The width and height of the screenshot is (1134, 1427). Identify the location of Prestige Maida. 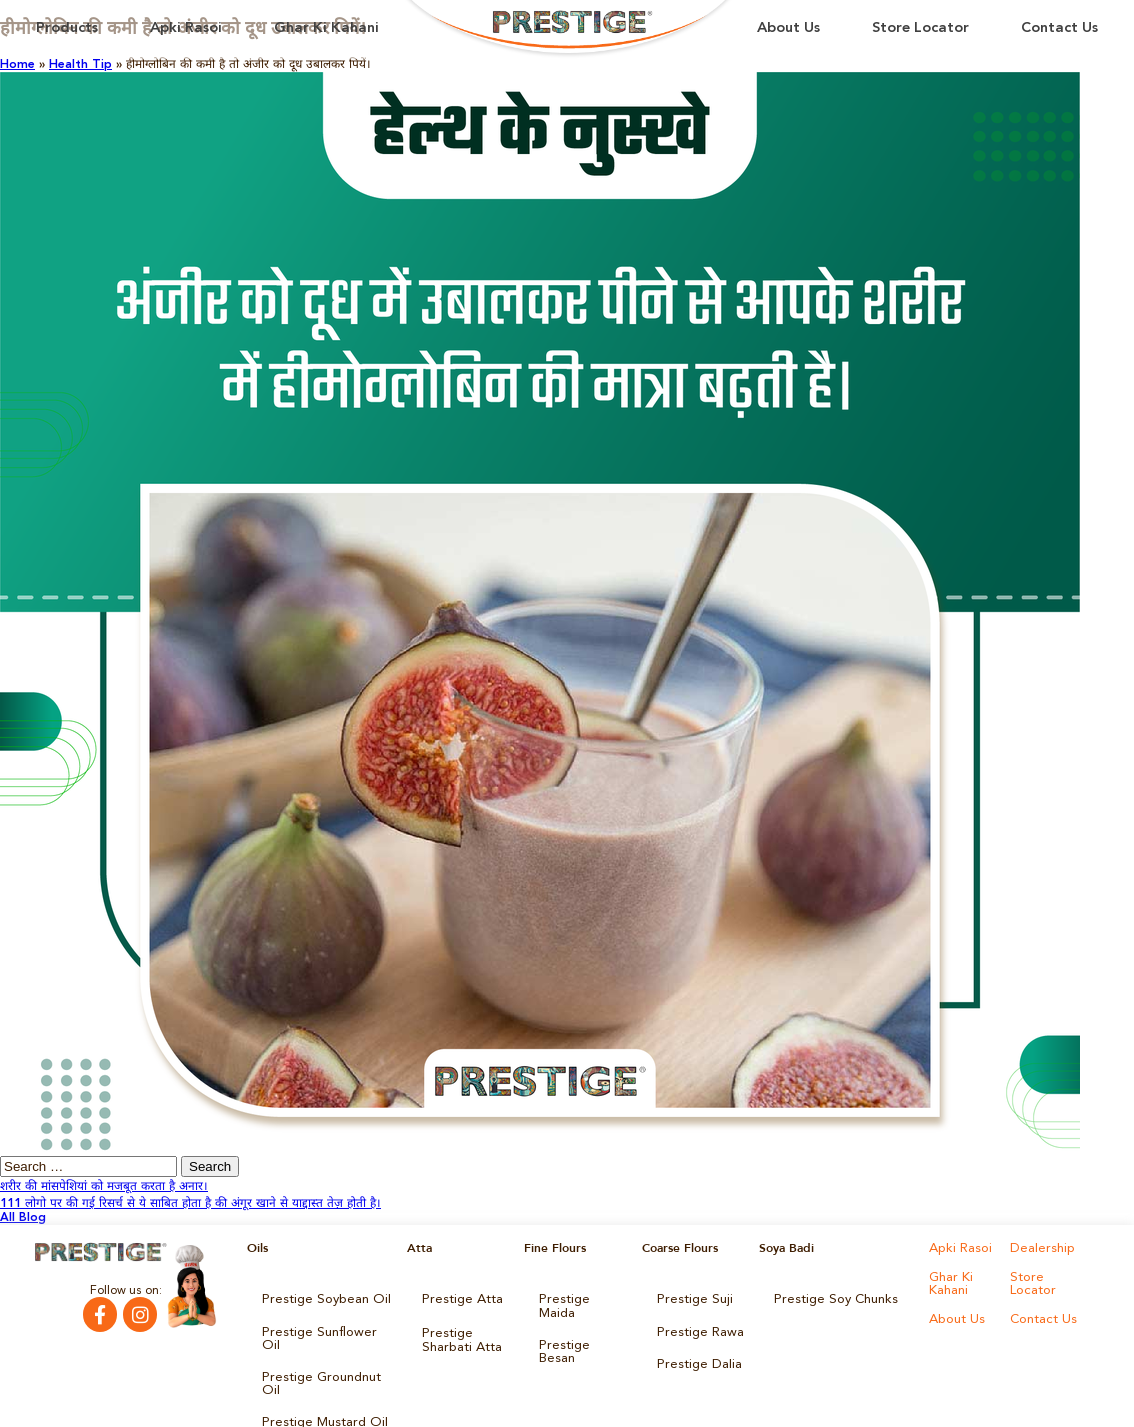
(581, 1298).